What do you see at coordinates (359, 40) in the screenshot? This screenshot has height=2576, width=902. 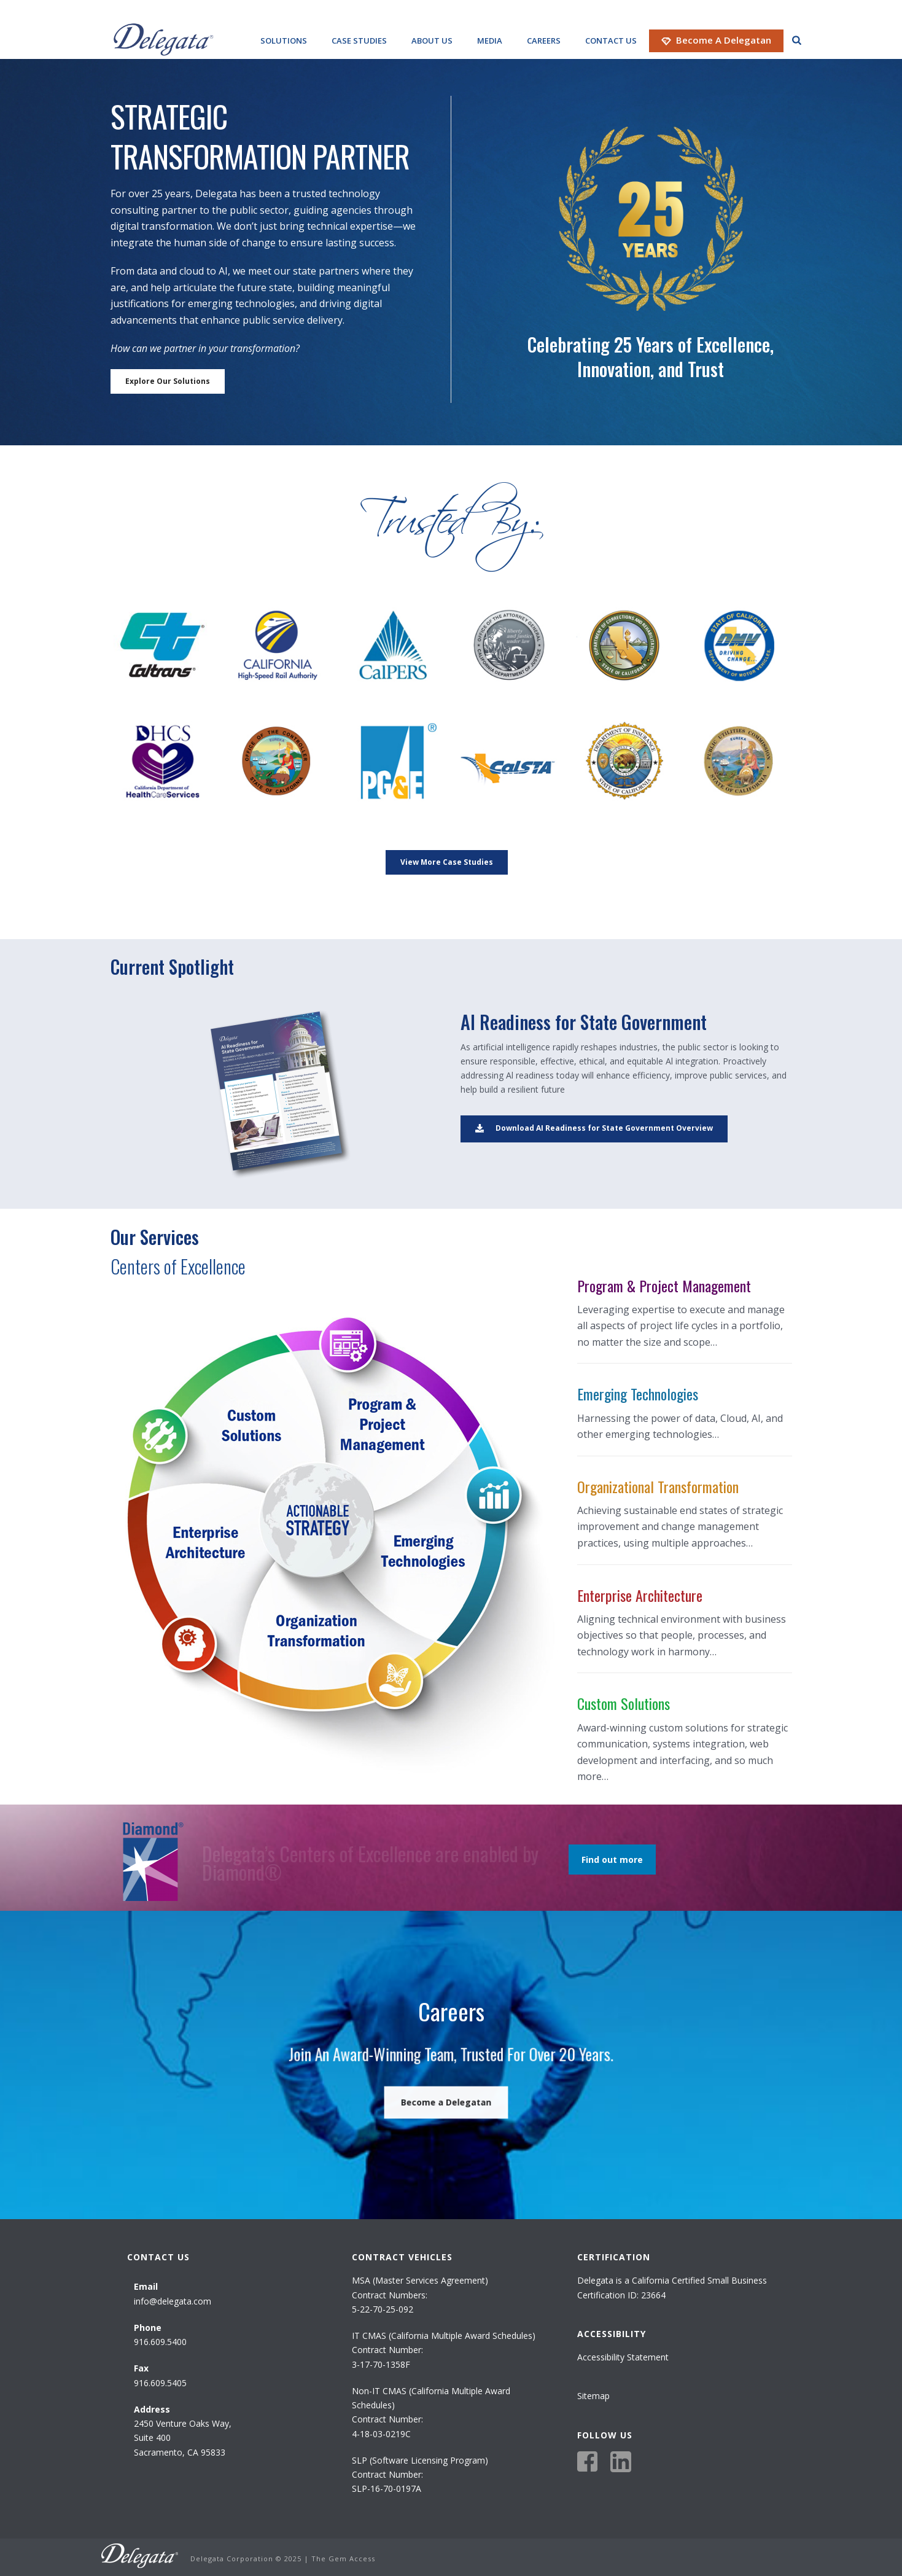 I see `Case Studies` at bounding box center [359, 40].